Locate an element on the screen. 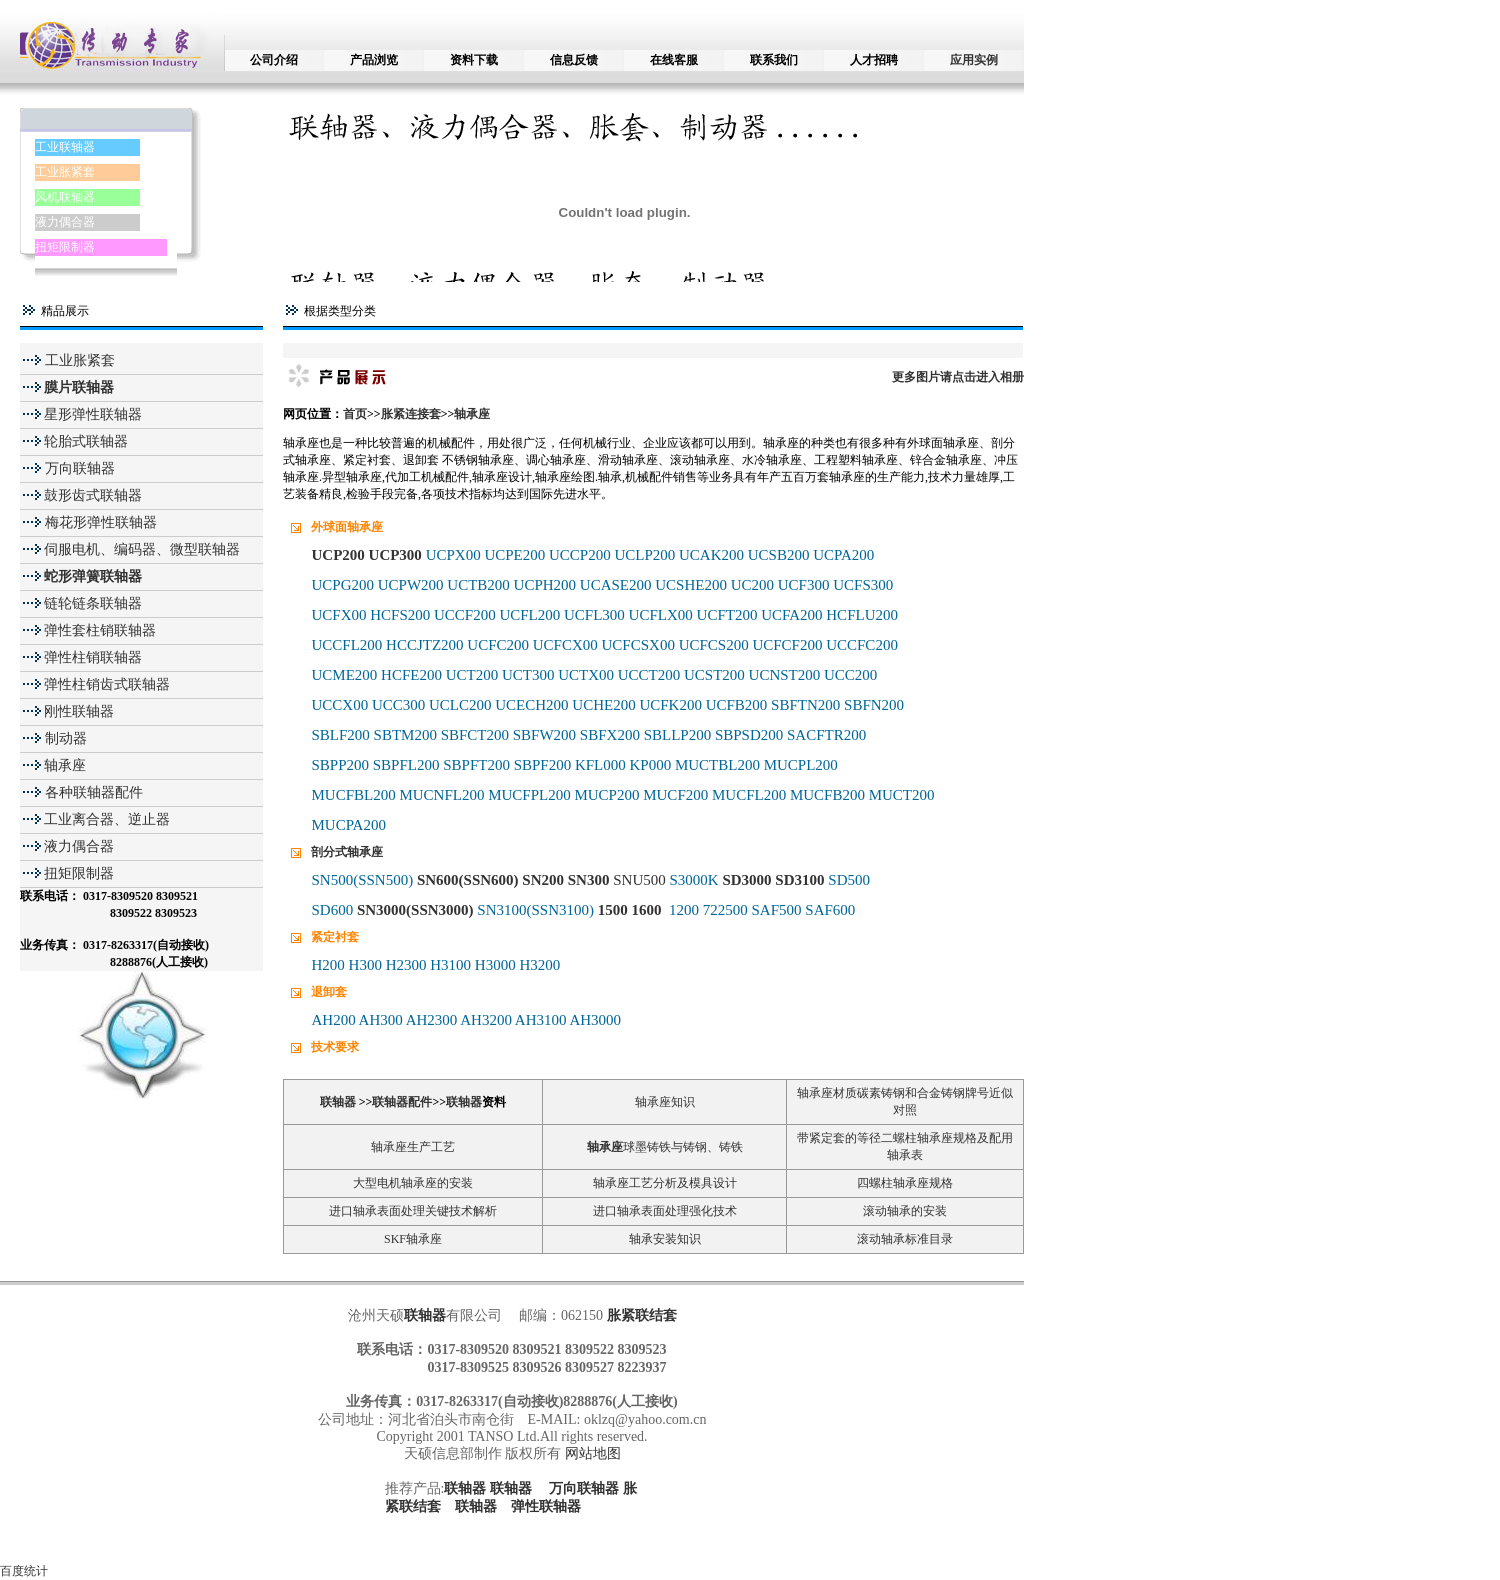  联系我们 is located at coordinates (774, 60).